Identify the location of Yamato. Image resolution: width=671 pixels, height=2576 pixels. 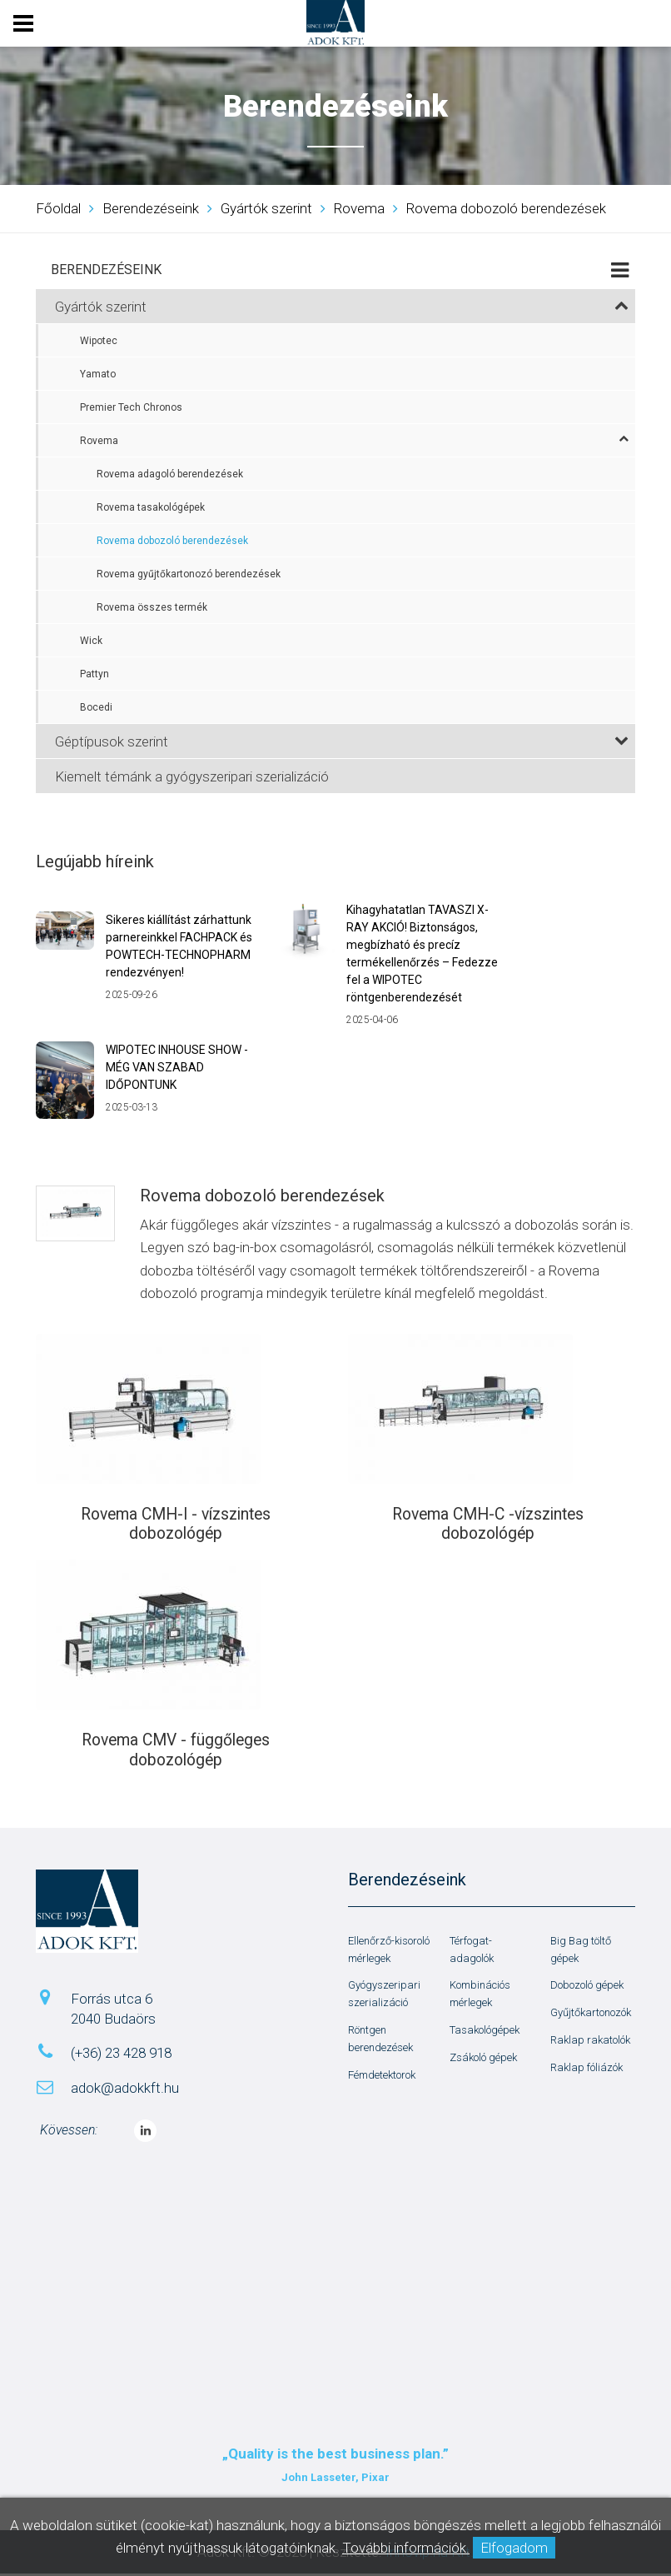
(98, 374).